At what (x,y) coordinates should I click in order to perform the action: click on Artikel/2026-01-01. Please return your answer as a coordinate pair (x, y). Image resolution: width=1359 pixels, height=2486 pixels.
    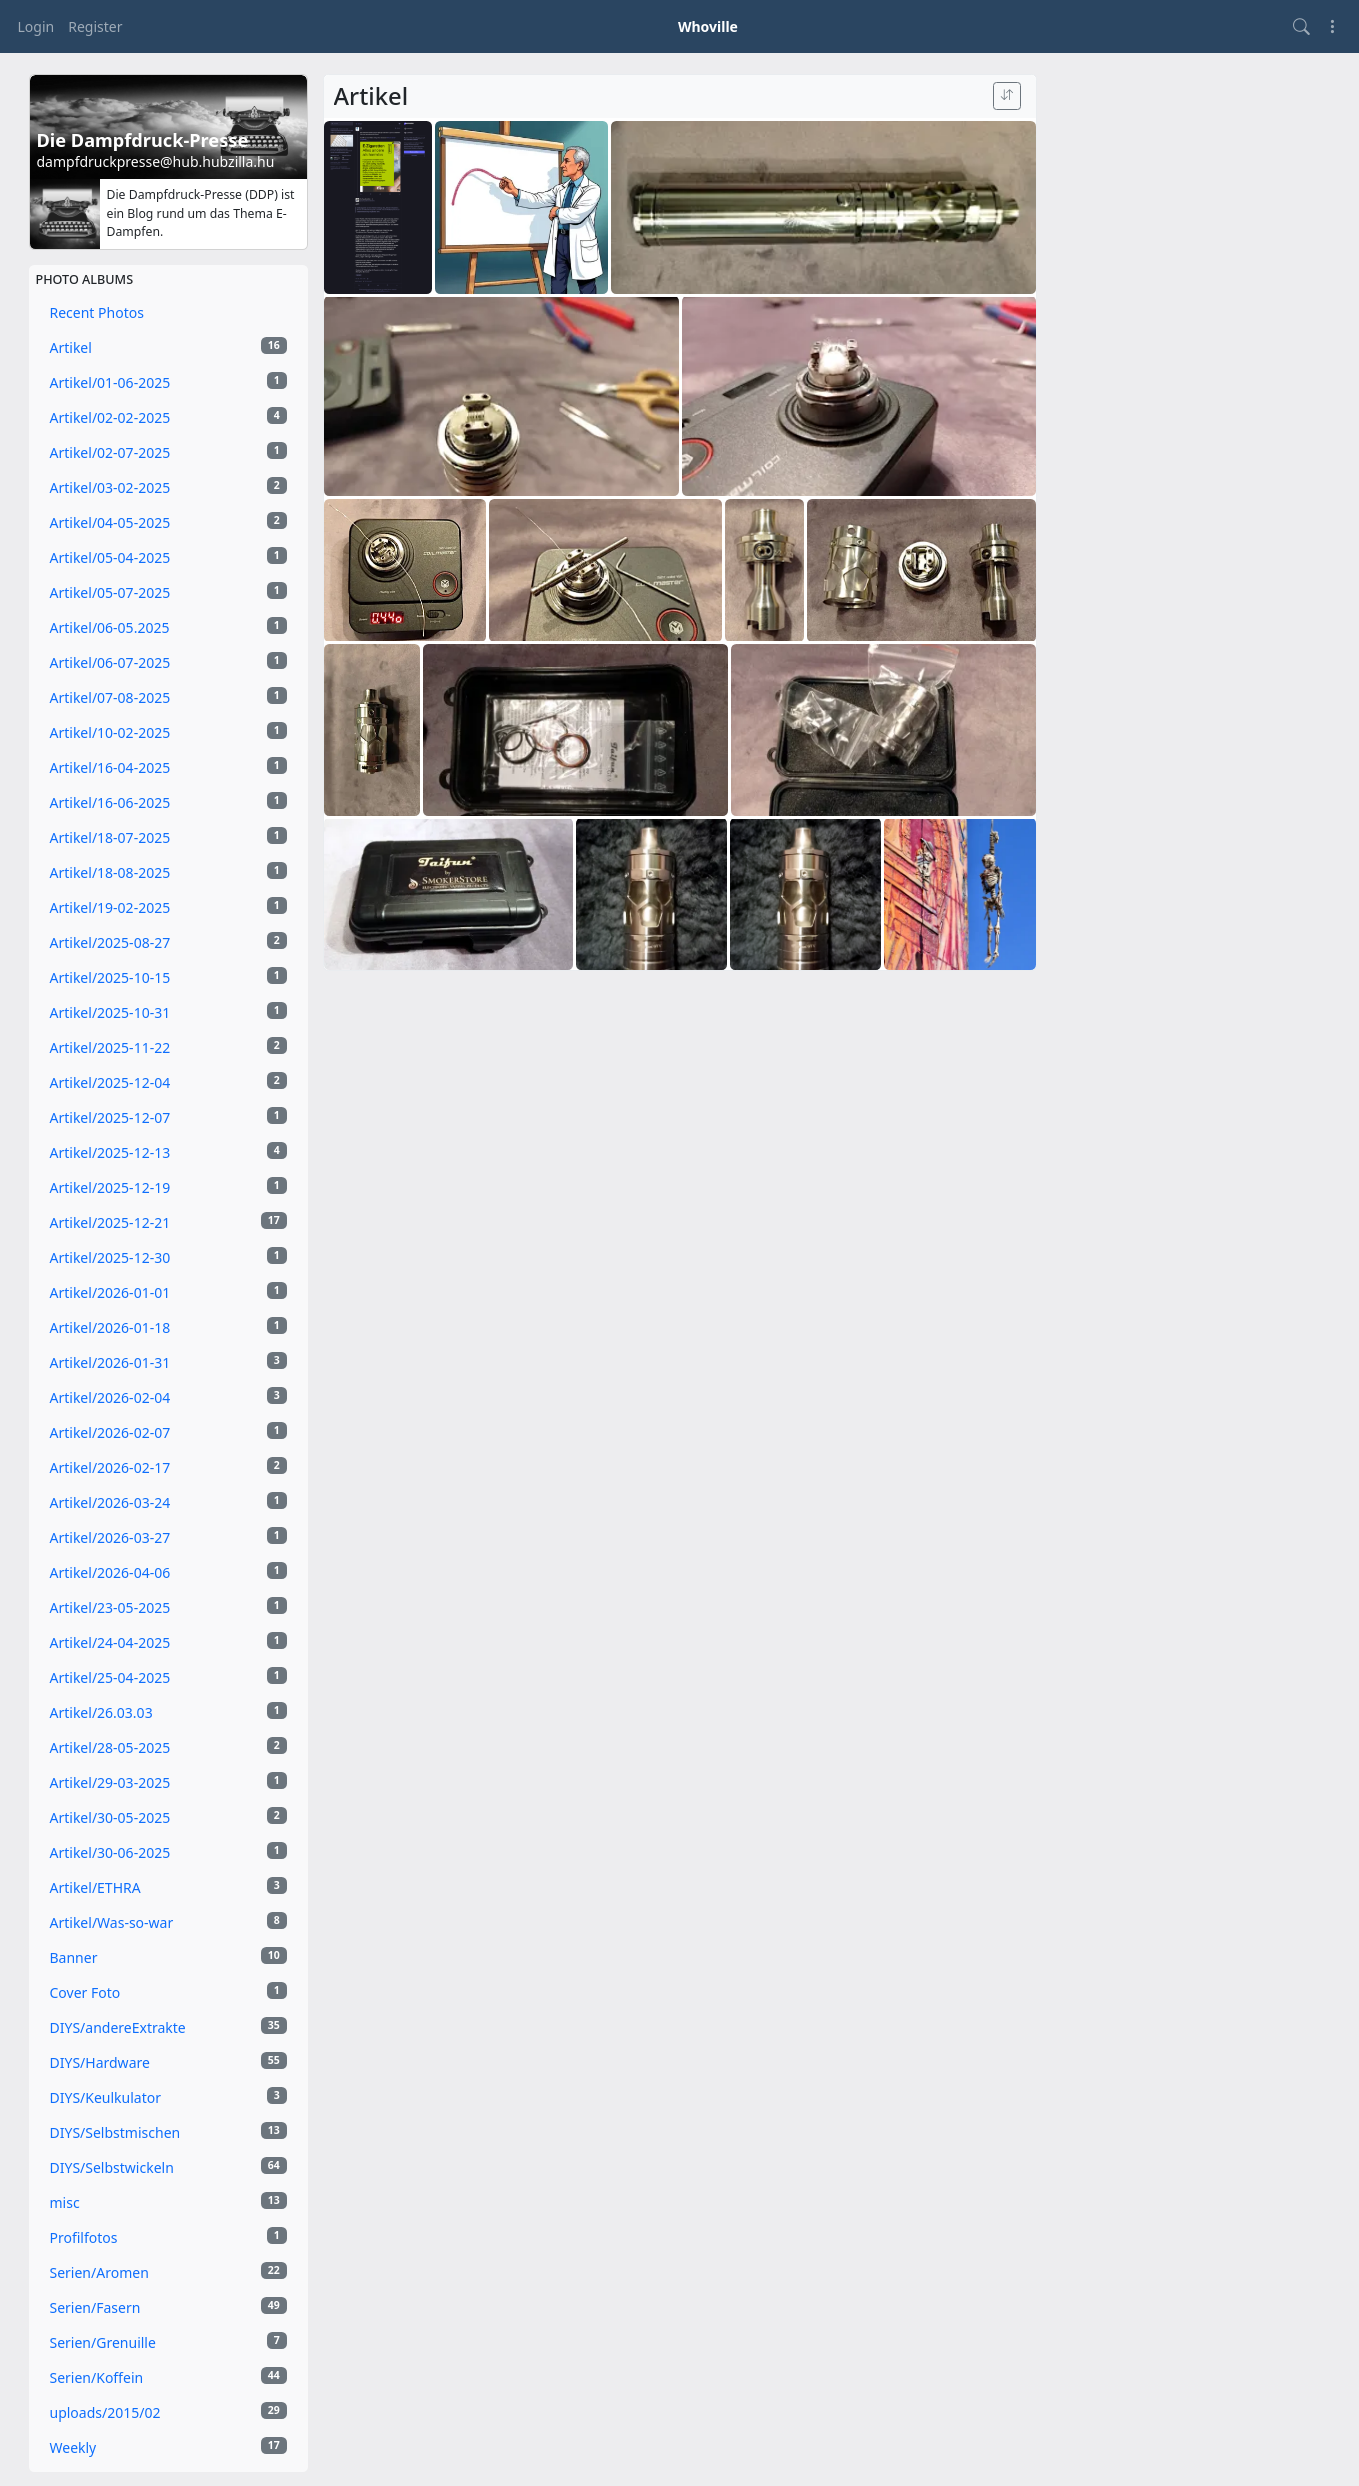
    Looking at the image, I should click on (168, 1292).